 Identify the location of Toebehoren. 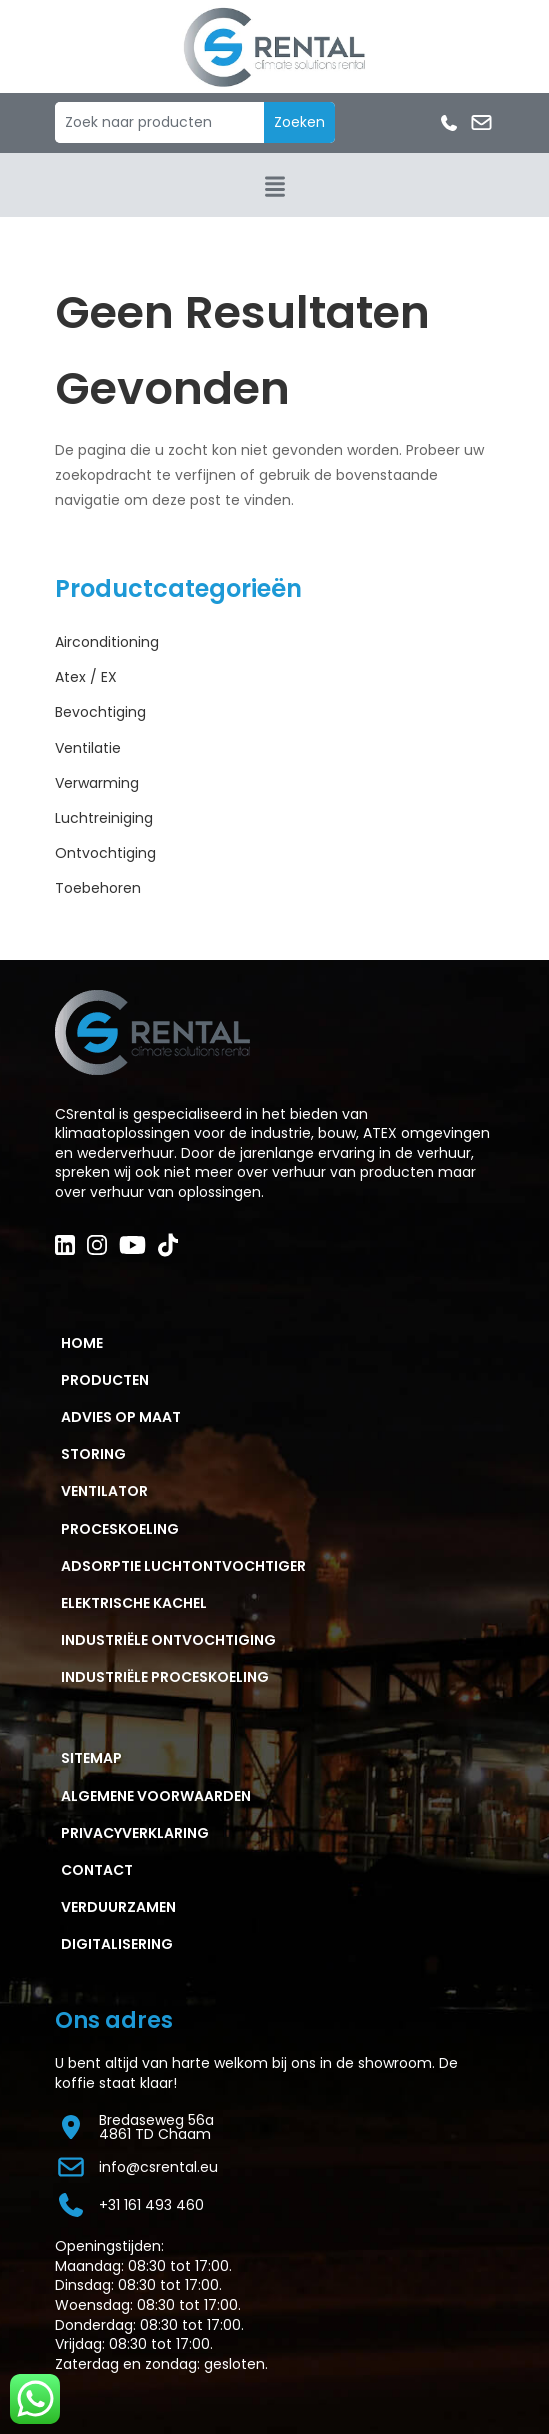
(98, 888).